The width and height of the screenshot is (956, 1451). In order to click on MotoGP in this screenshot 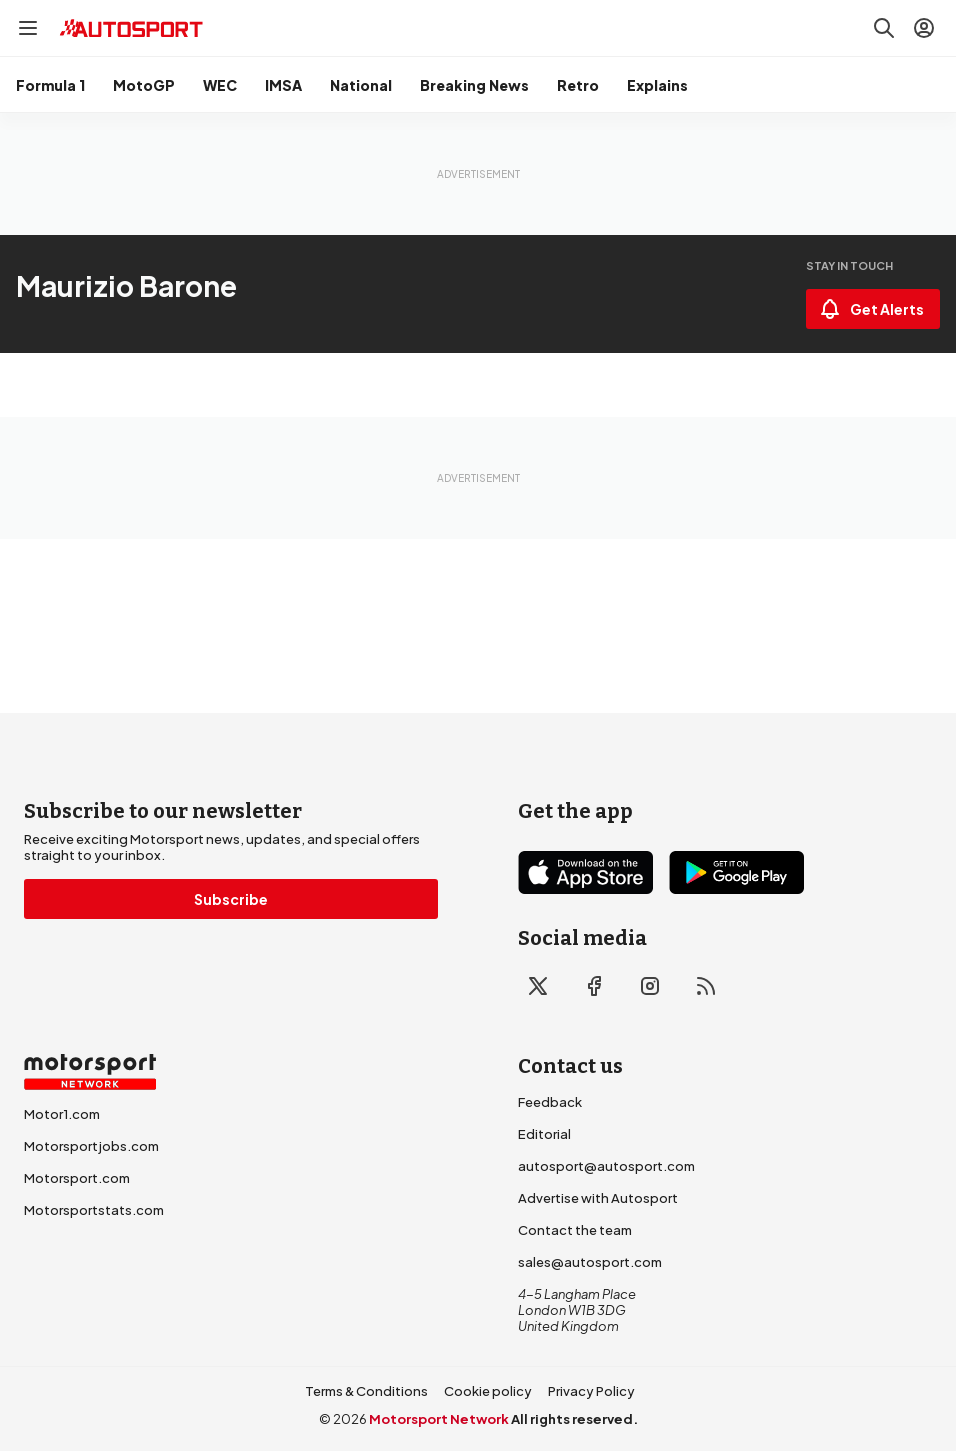, I will do `click(144, 85)`.